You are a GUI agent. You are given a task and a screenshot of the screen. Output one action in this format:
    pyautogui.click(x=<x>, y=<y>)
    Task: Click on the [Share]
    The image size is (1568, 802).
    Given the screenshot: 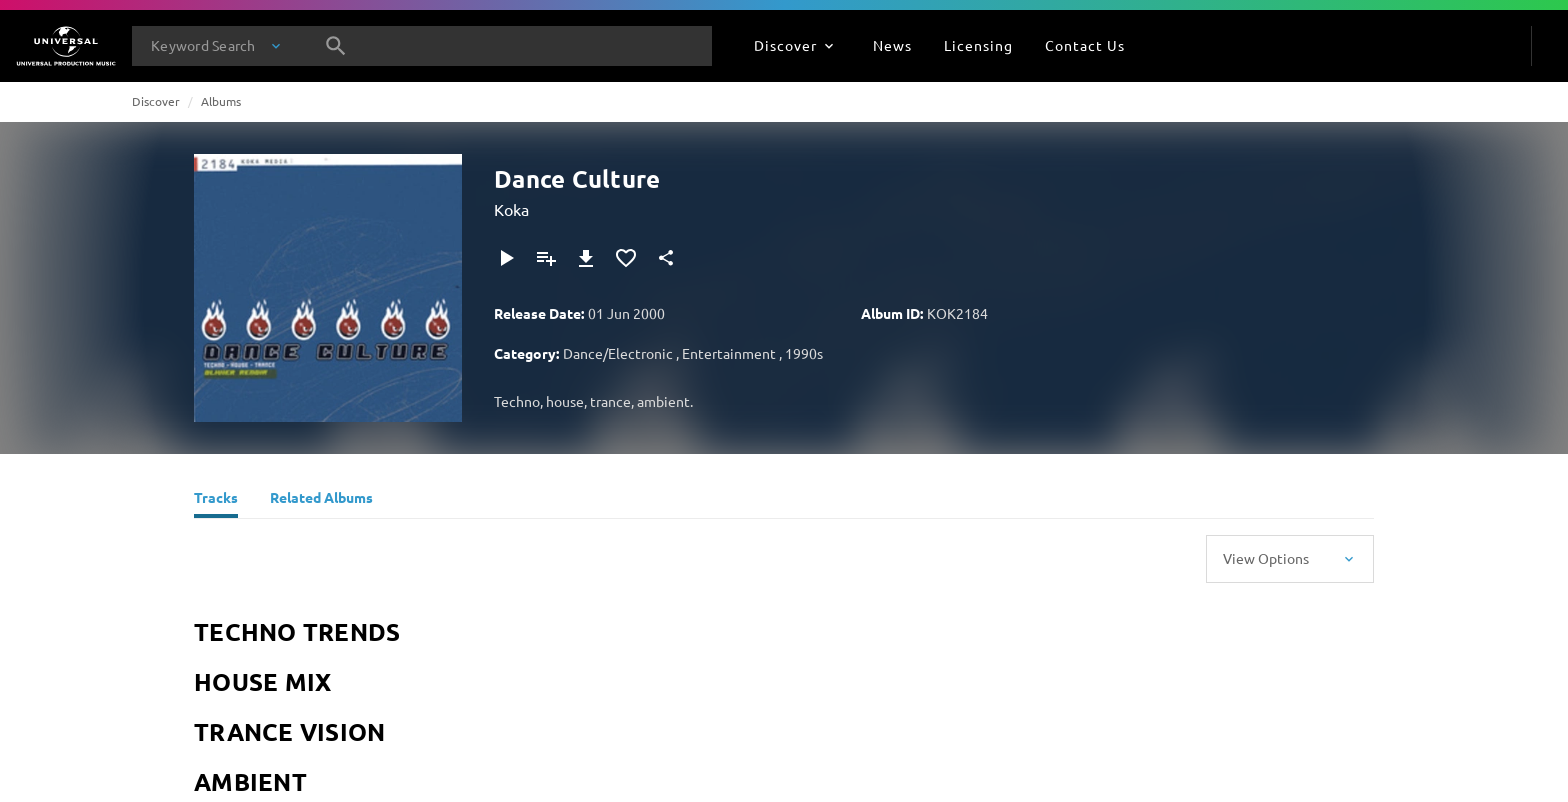 What is the action you would take?
    pyautogui.click(x=666, y=258)
    